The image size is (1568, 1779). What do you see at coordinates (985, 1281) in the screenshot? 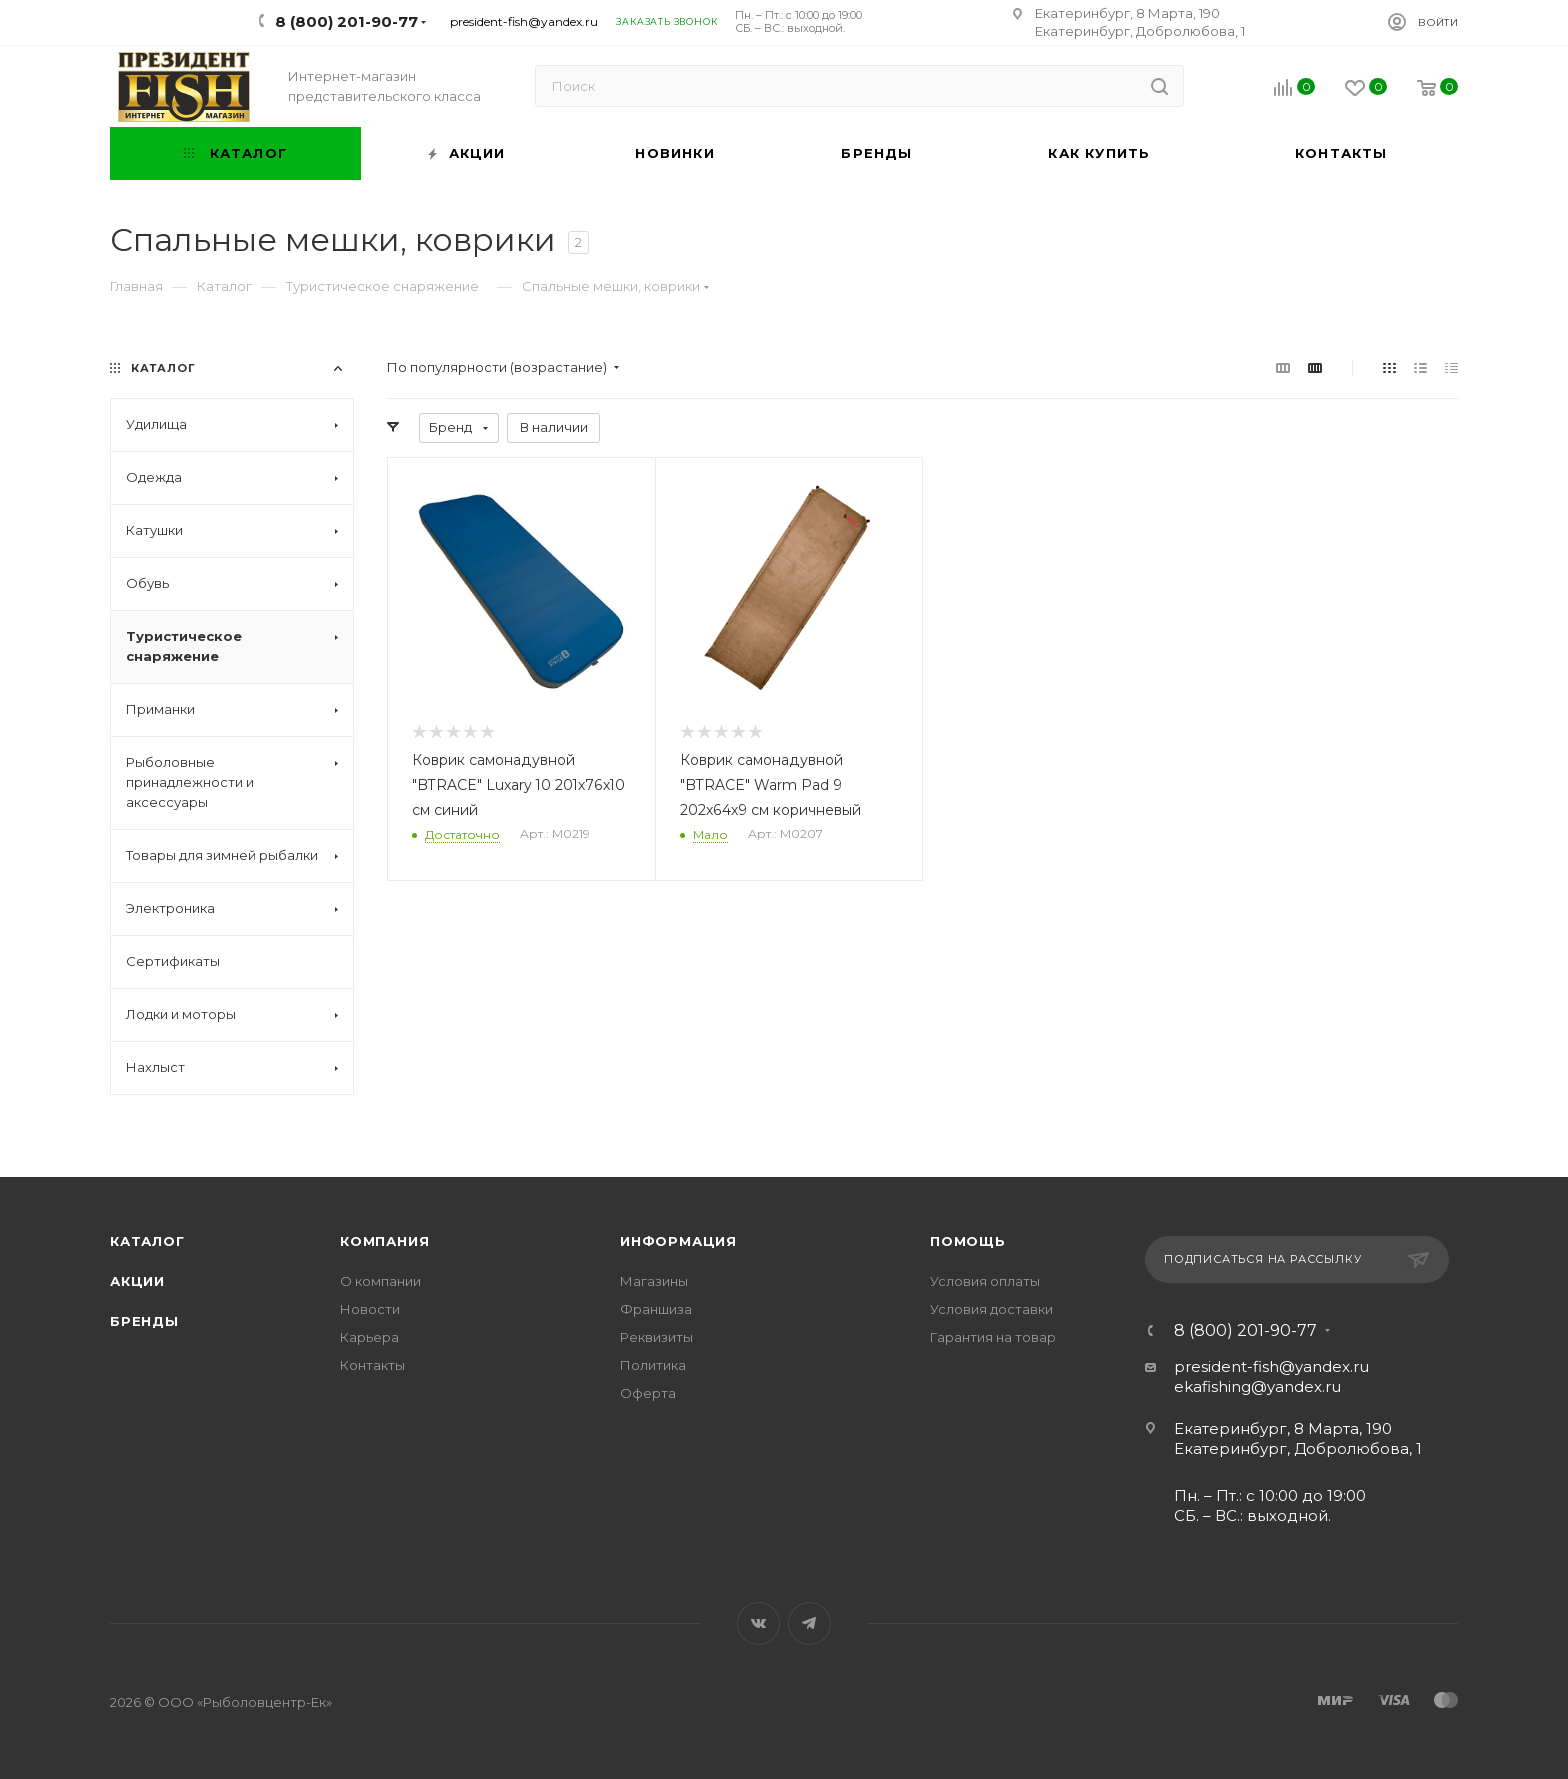
I see `Условия оплаты` at bounding box center [985, 1281].